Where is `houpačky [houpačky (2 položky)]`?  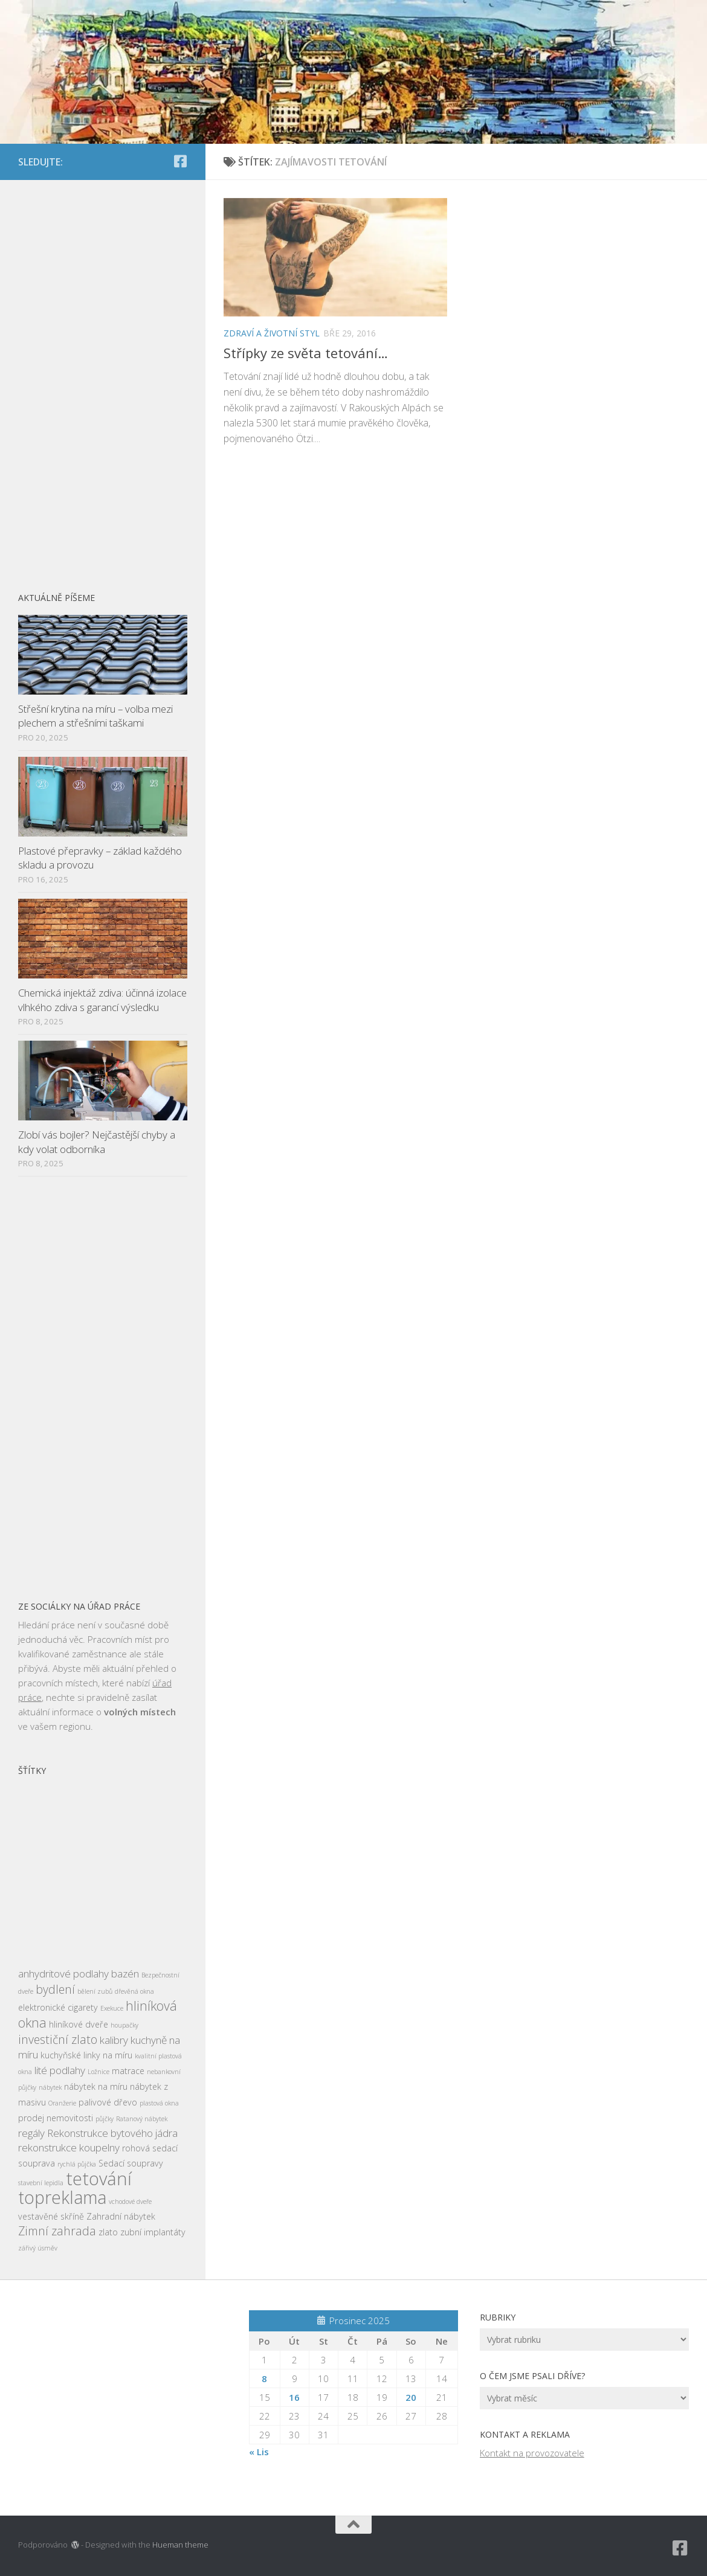 houpačky [houpačky (2 položky)] is located at coordinates (124, 2025).